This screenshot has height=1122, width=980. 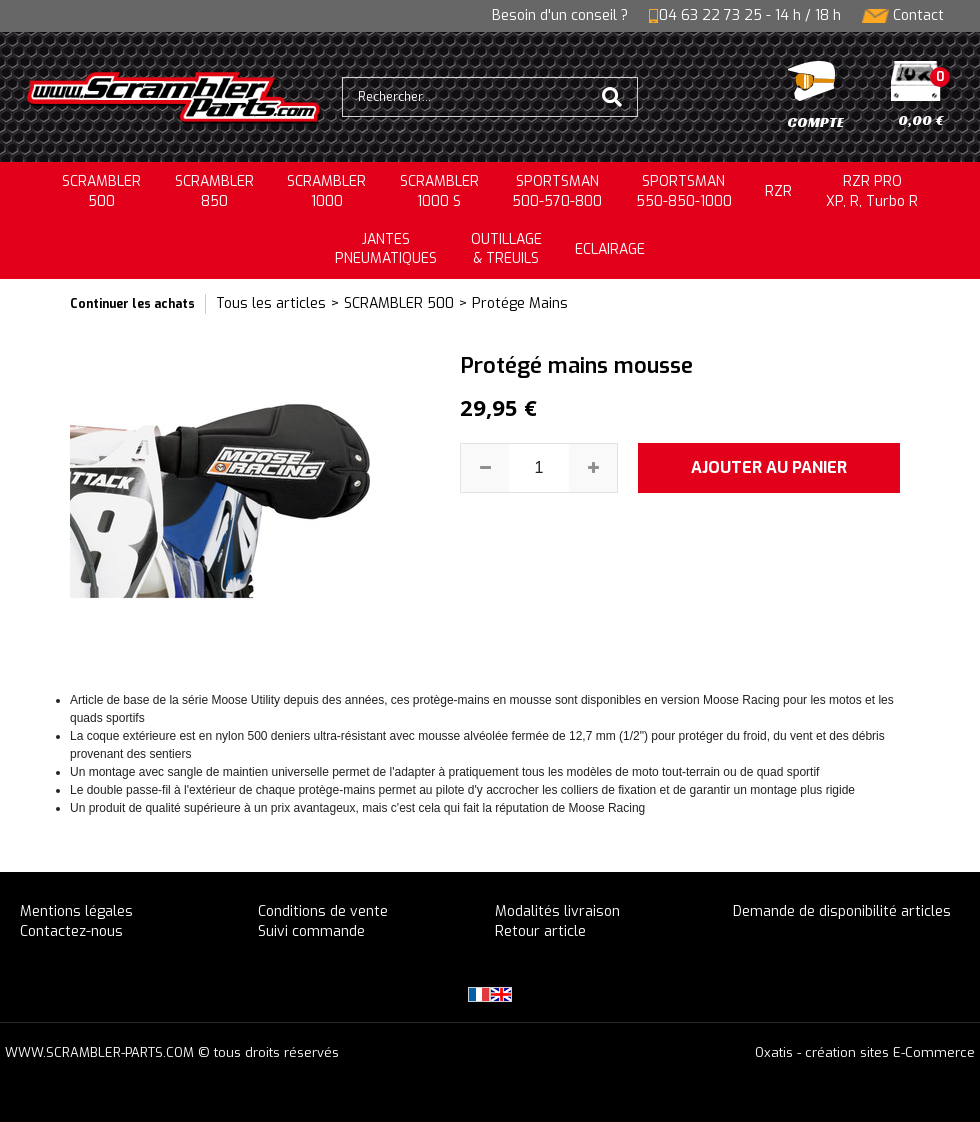 What do you see at coordinates (214, 191) in the screenshot?
I see `SCRAMBLER850` at bounding box center [214, 191].